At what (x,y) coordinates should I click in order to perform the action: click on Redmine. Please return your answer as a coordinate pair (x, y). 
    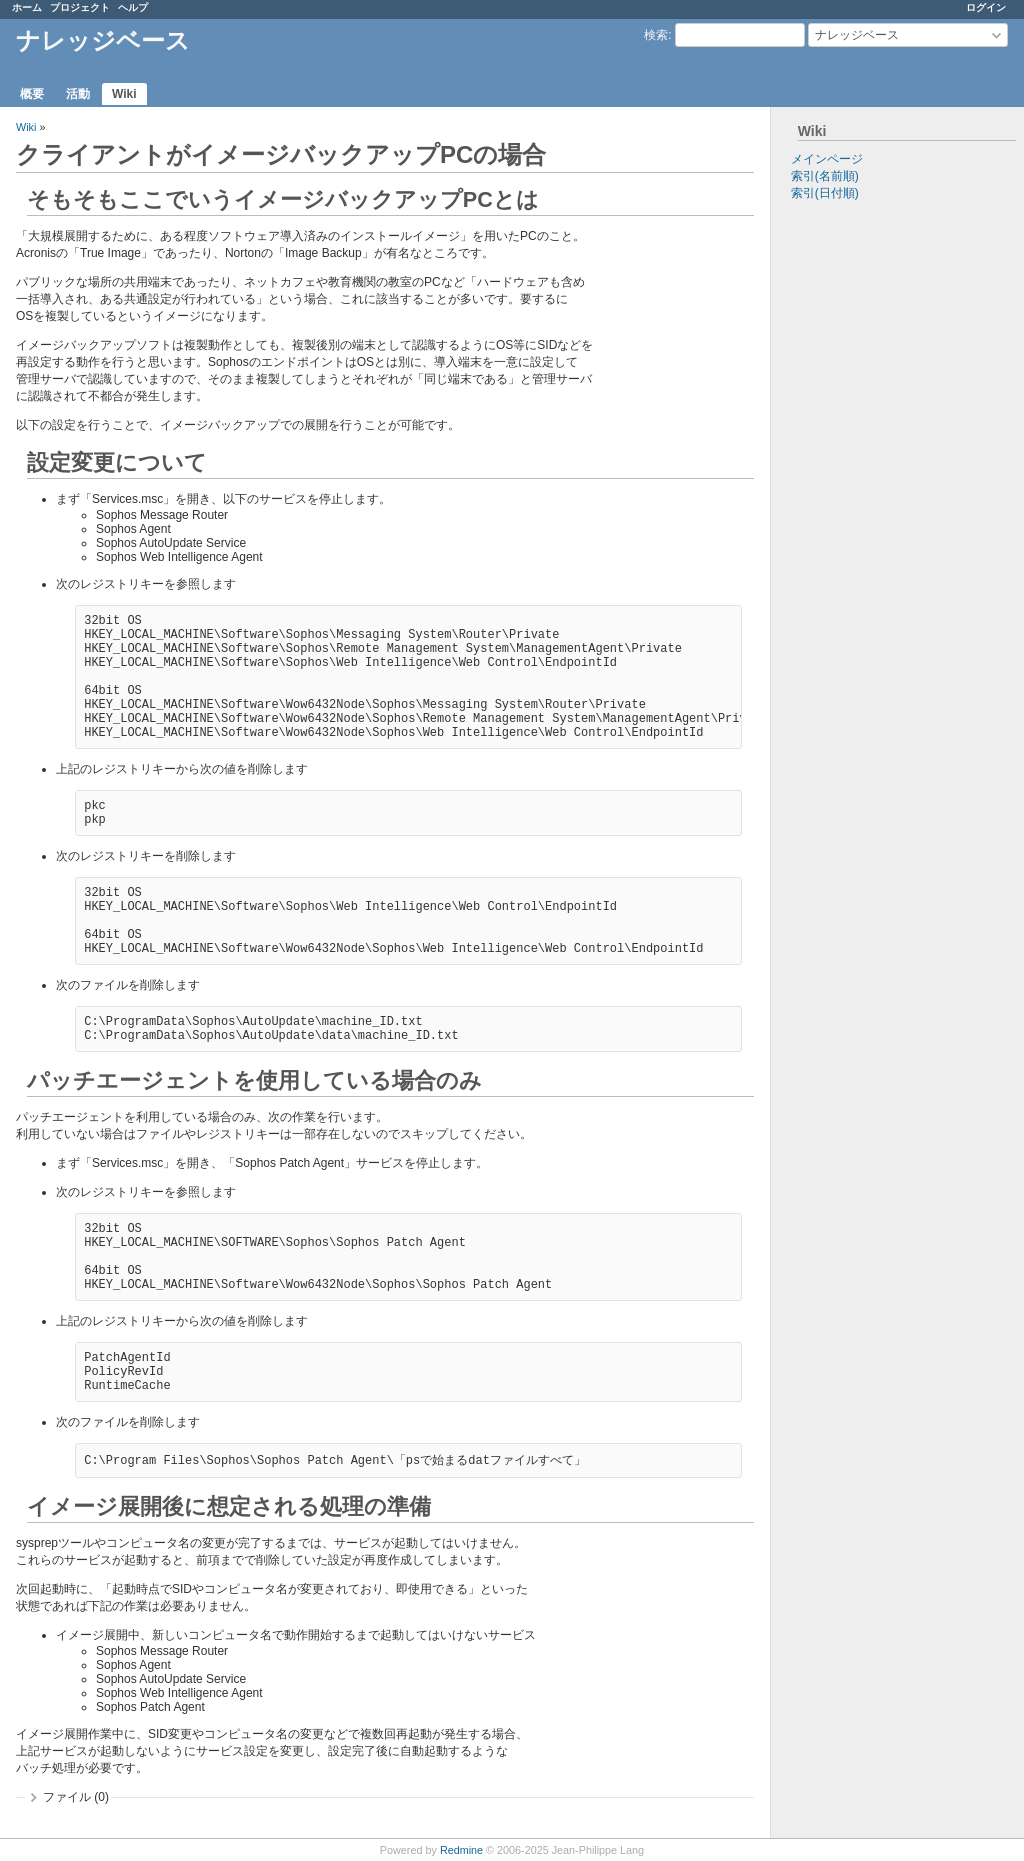
    Looking at the image, I should click on (461, 1850).